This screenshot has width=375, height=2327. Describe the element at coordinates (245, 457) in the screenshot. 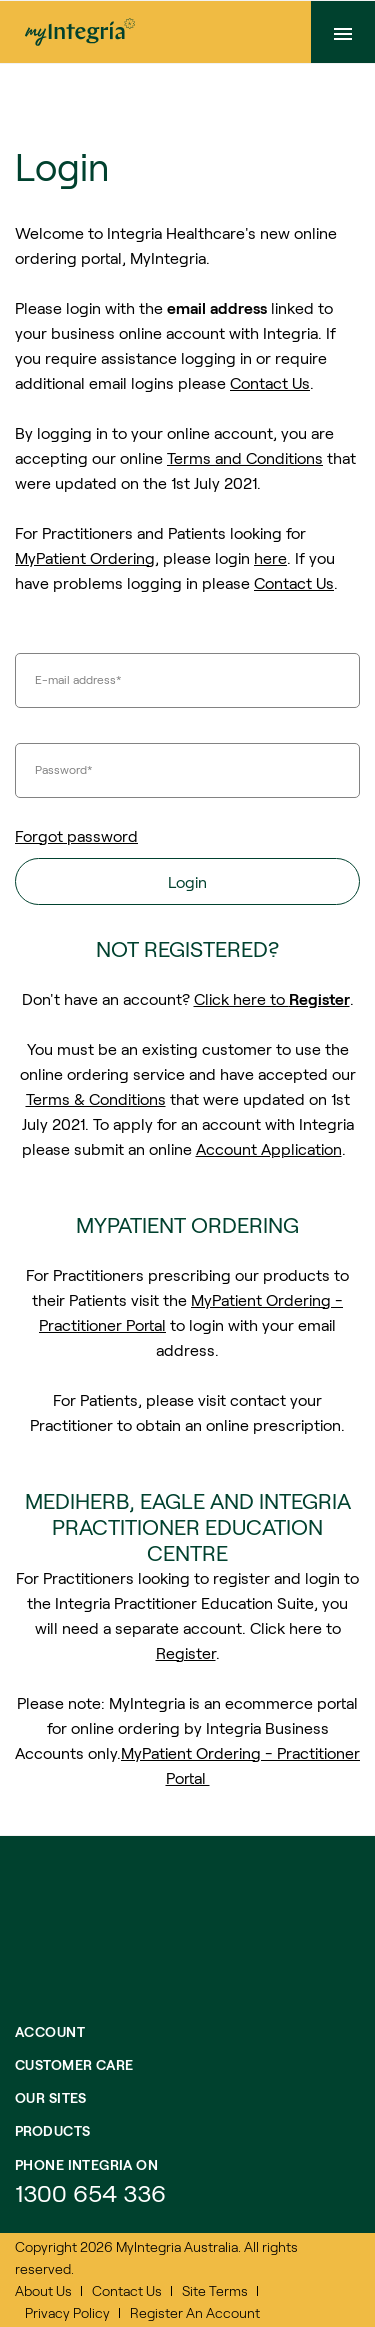

I see `Terms and Conditions` at that location.